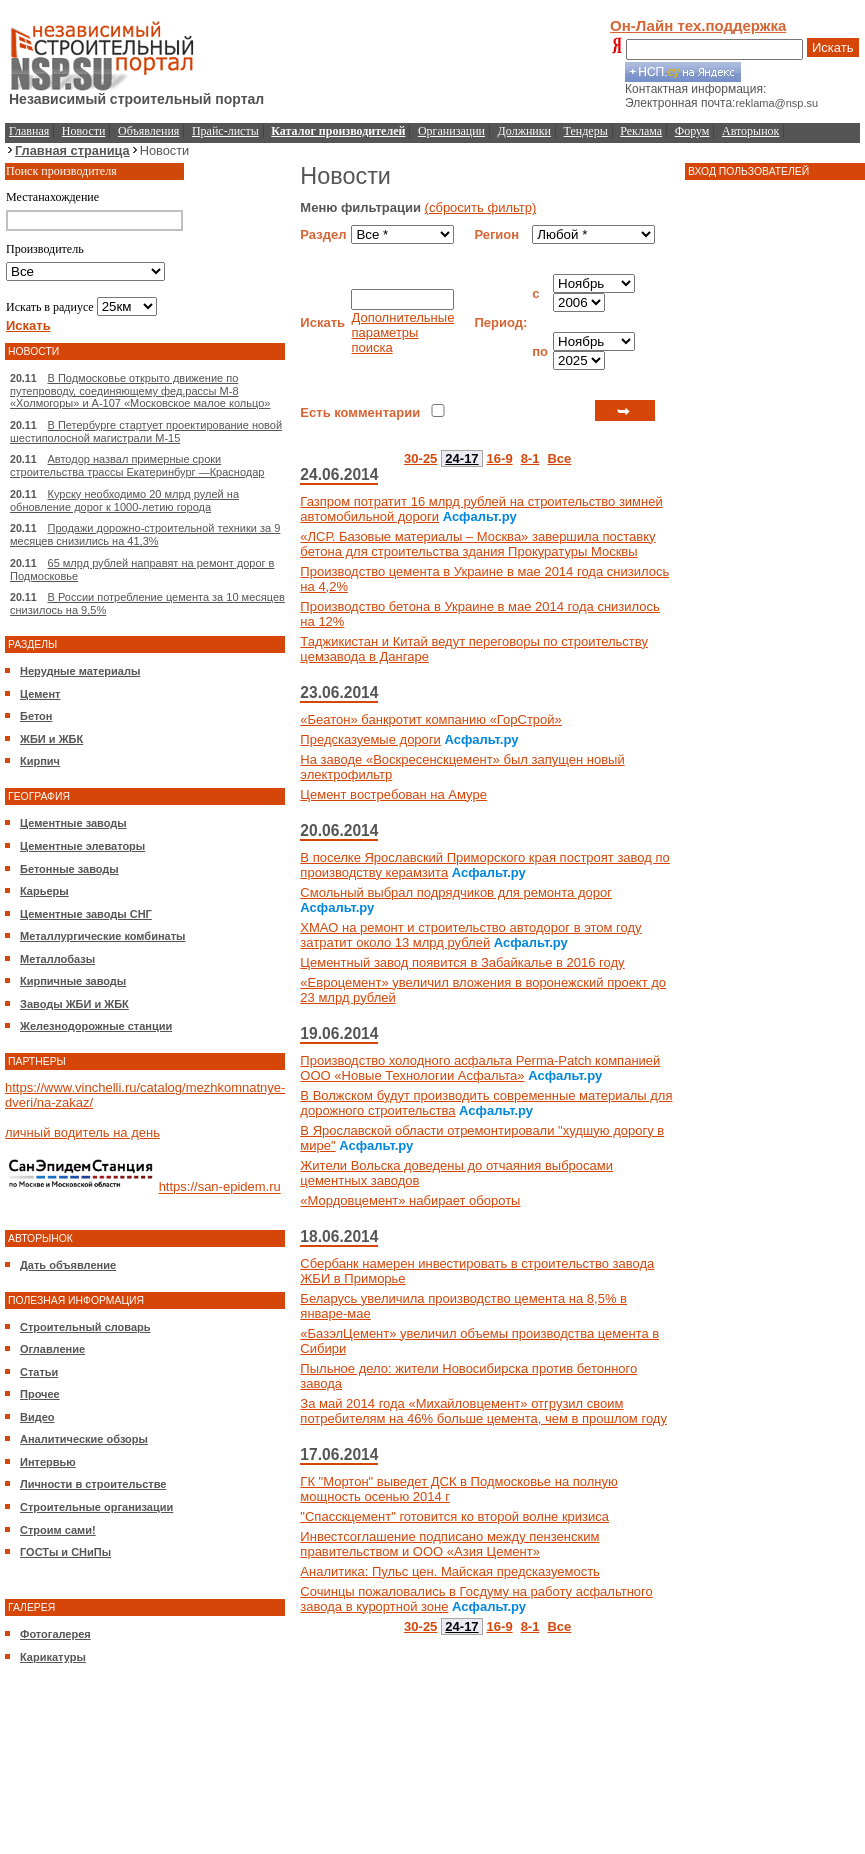  Describe the element at coordinates (58, 1530) in the screenshot. I see `Строим сами!` at that location.